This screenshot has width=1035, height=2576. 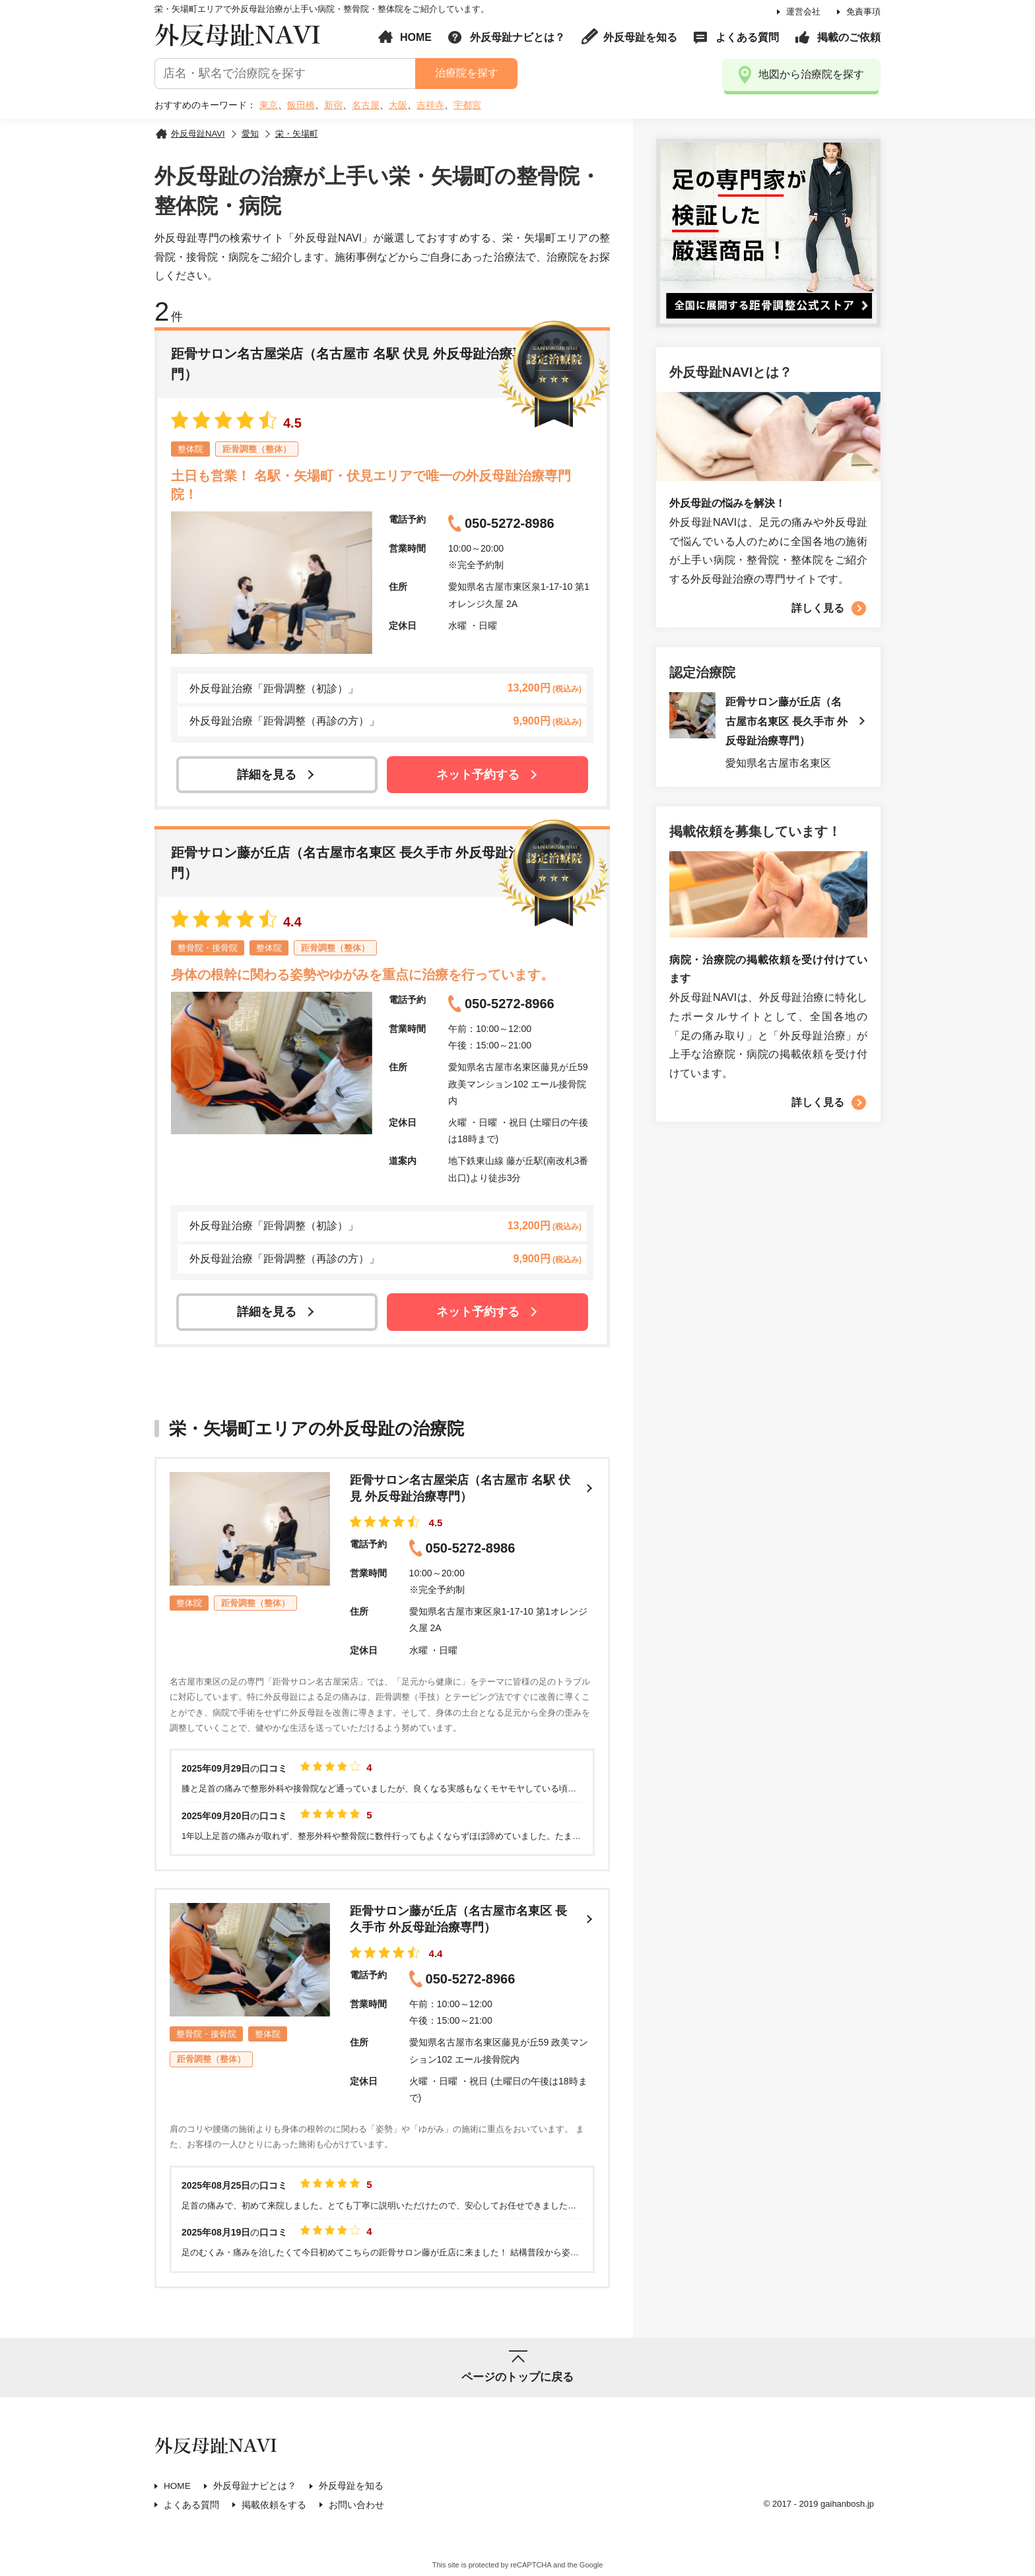 What do you see at coordinates (398, 105) in the screenshot?
I see `大阪` at bounding box center [398, 105].